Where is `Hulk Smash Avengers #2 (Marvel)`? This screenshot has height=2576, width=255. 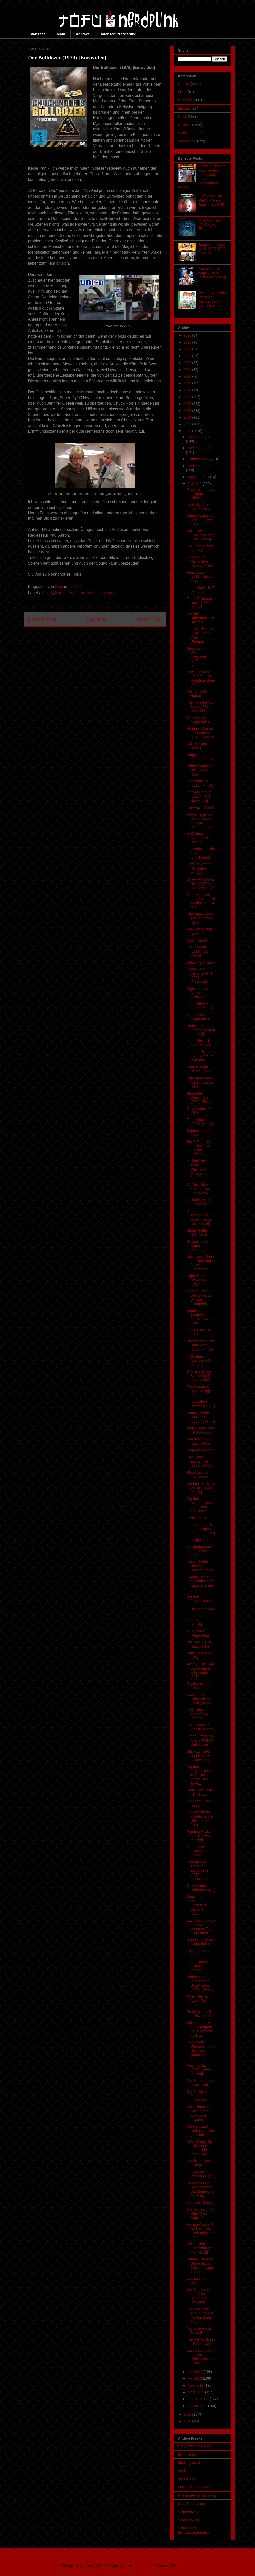 Hulk Smash Avengers #2 (Marvel) is located at coordinates (198, 838).